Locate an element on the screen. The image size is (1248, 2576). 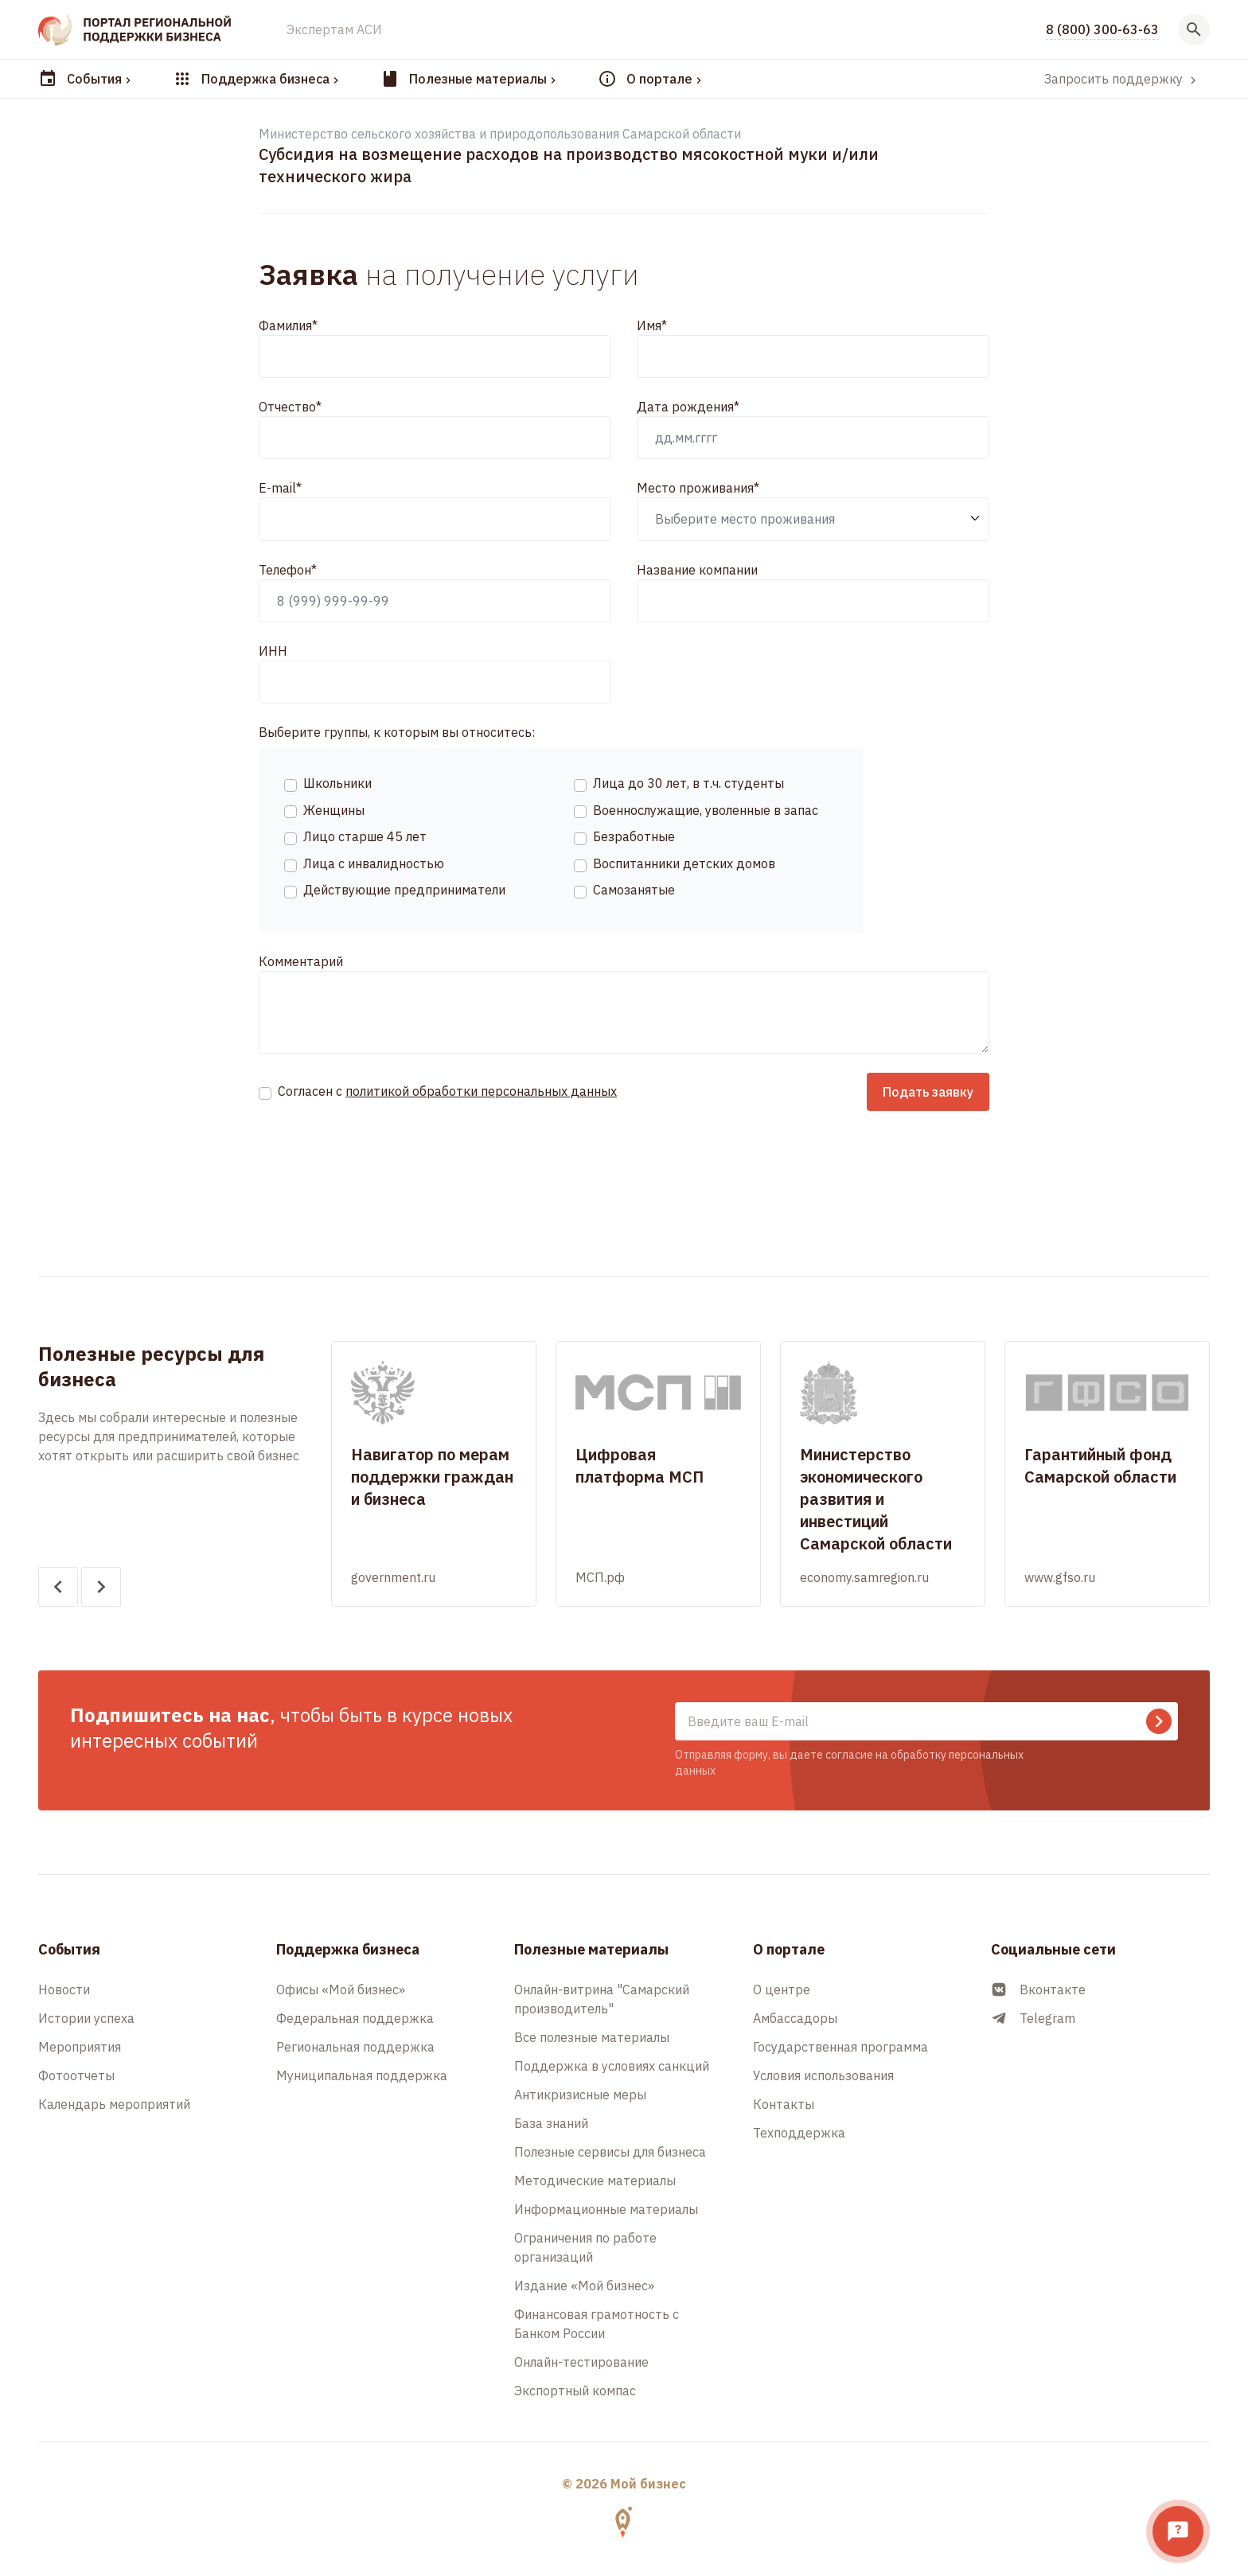
Дата рождения* is located at coordinates (688, 407).